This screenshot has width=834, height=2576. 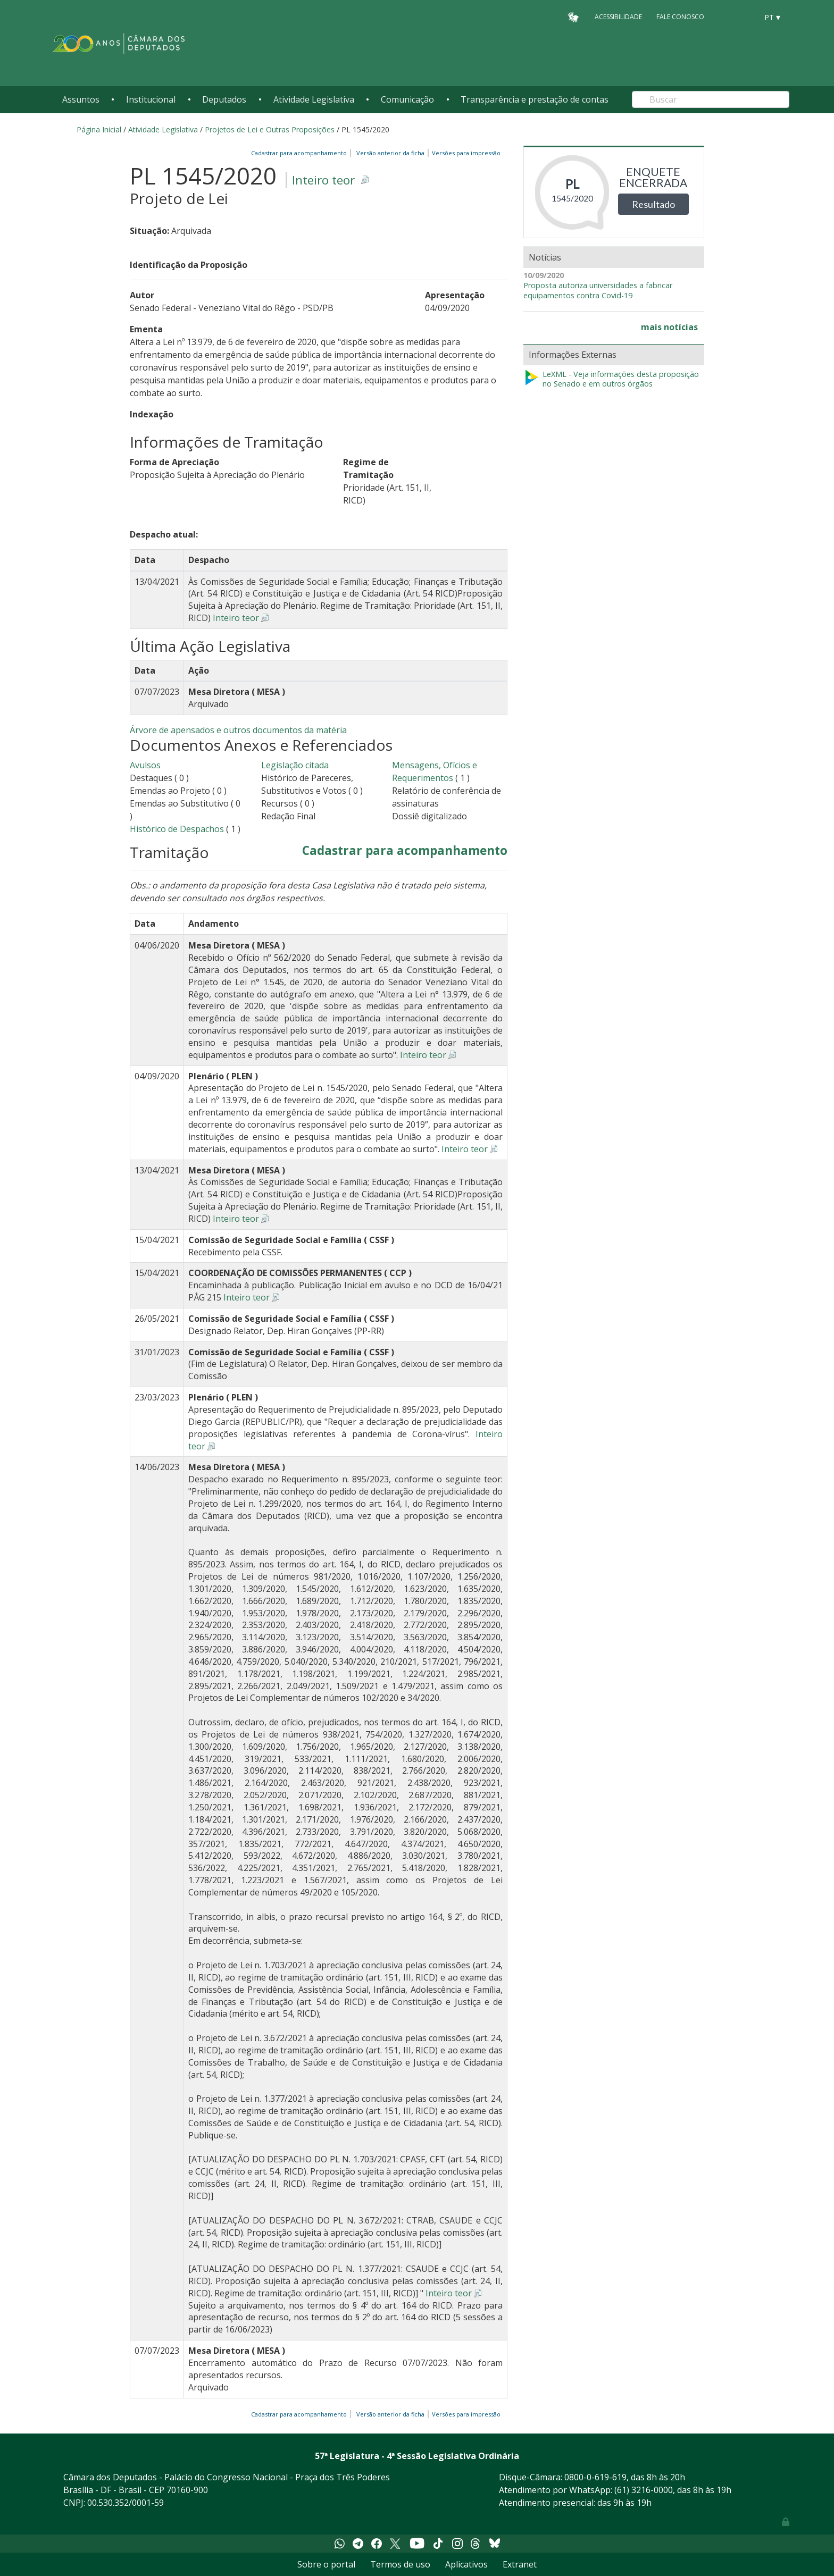 I want to click on Cadastrar para acompanhamento, so click(x=300, y=153).